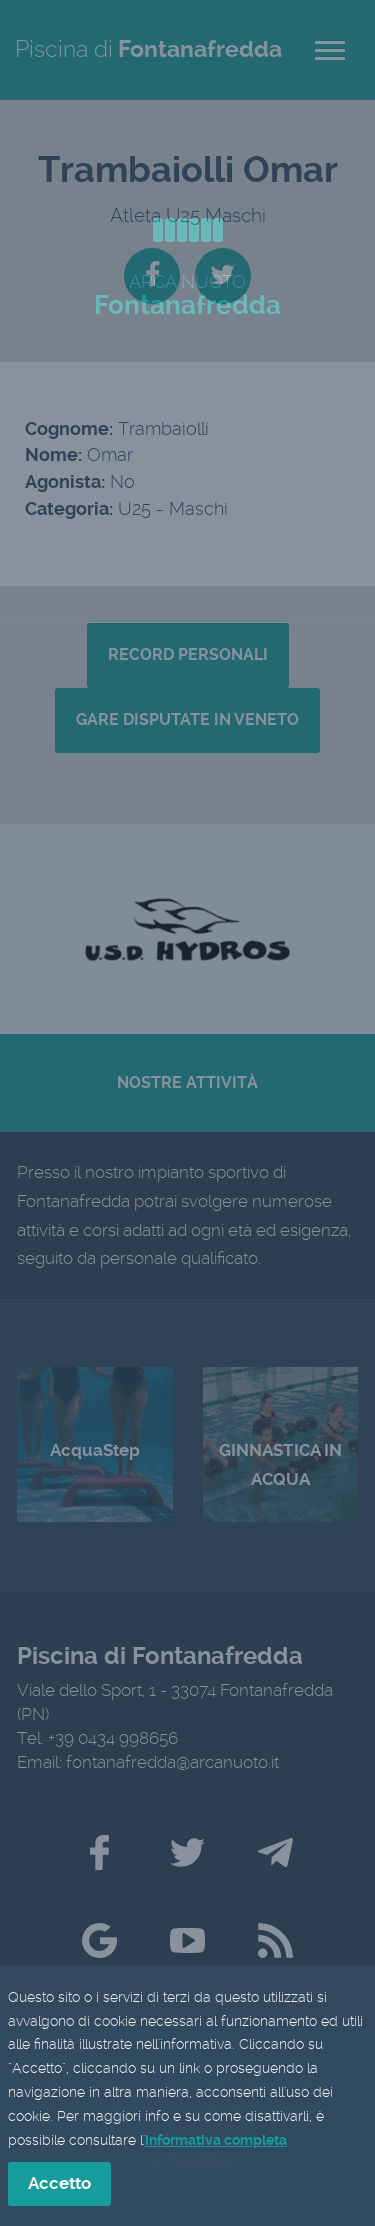 The height and width of the screenshot is (2226, 375). I want to click on Accetto, so click(59, 2186).